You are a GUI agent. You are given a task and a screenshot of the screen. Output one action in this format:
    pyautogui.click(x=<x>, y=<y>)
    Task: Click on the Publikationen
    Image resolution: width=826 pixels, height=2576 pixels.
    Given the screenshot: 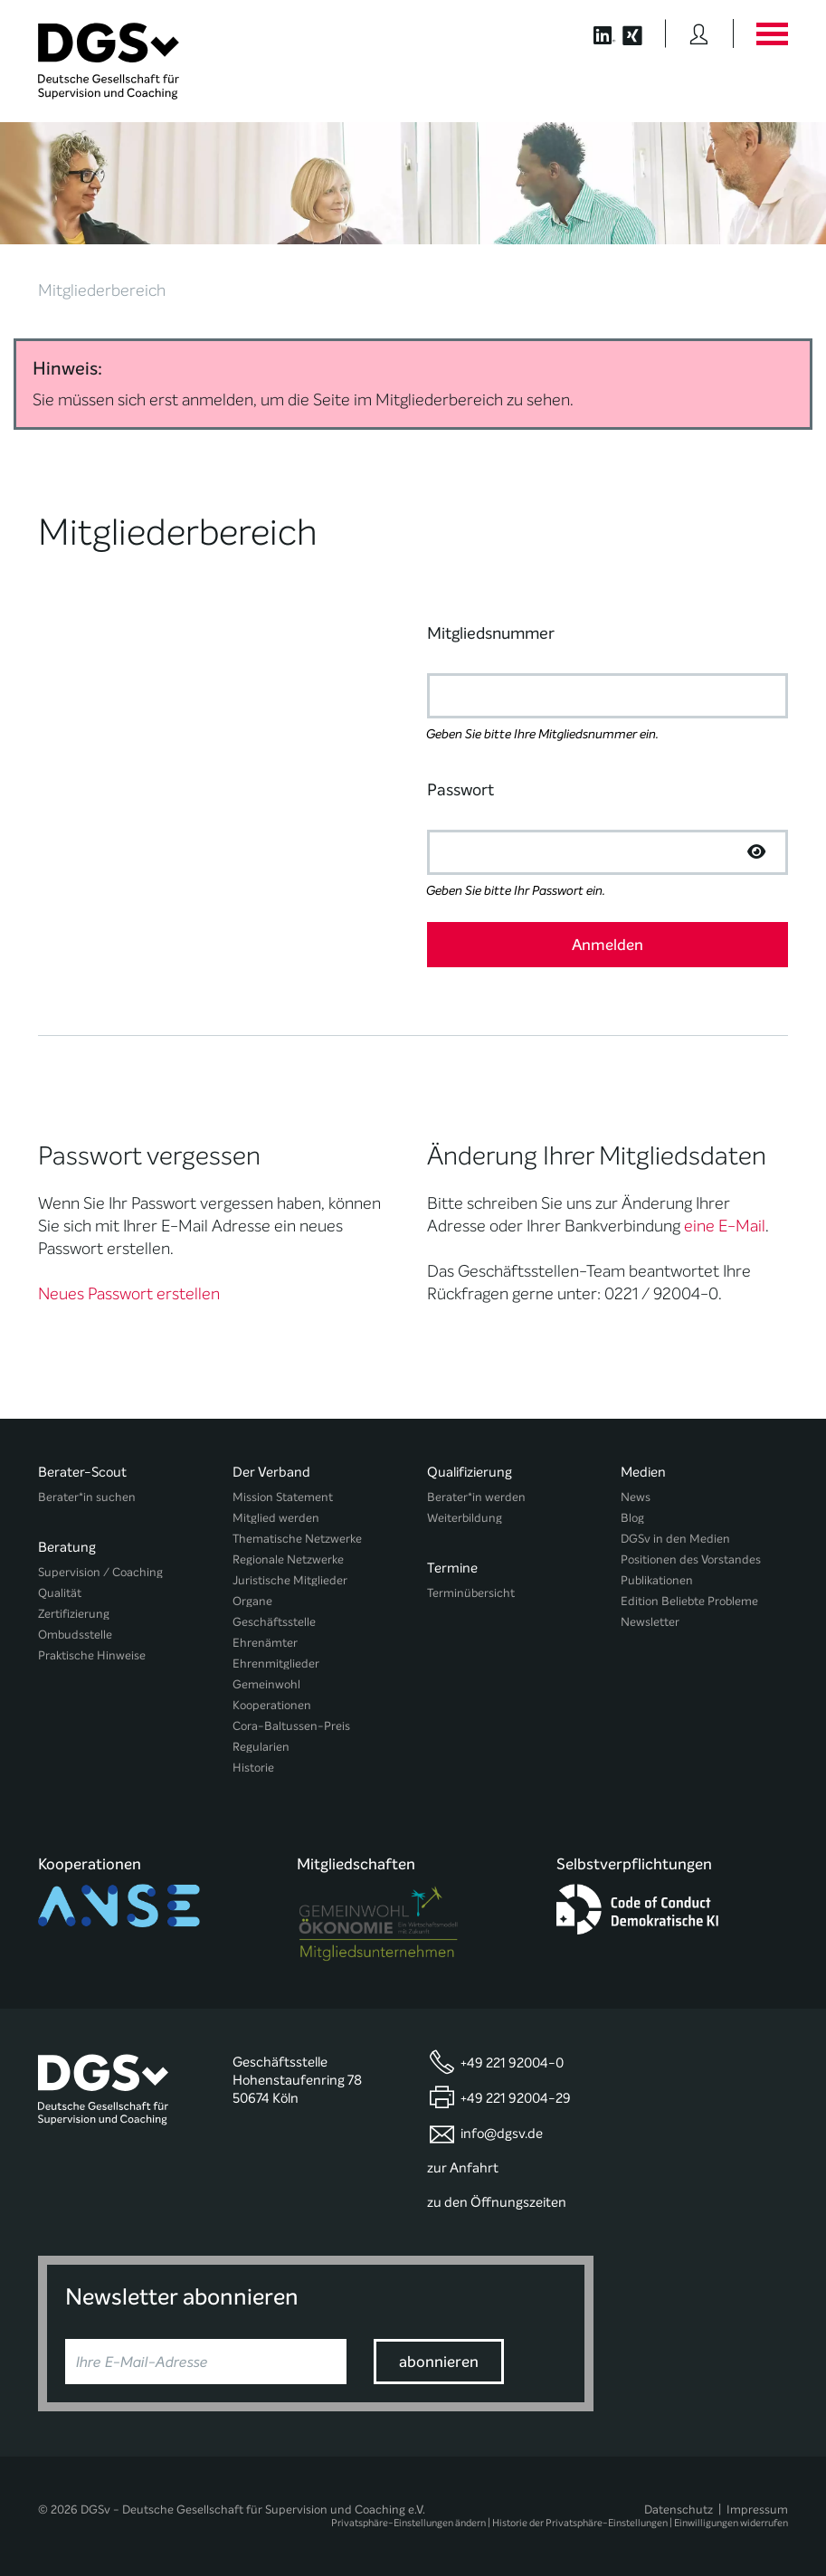 What is the action you would take?
    pyautogui.click(x=657, y=1580)
    